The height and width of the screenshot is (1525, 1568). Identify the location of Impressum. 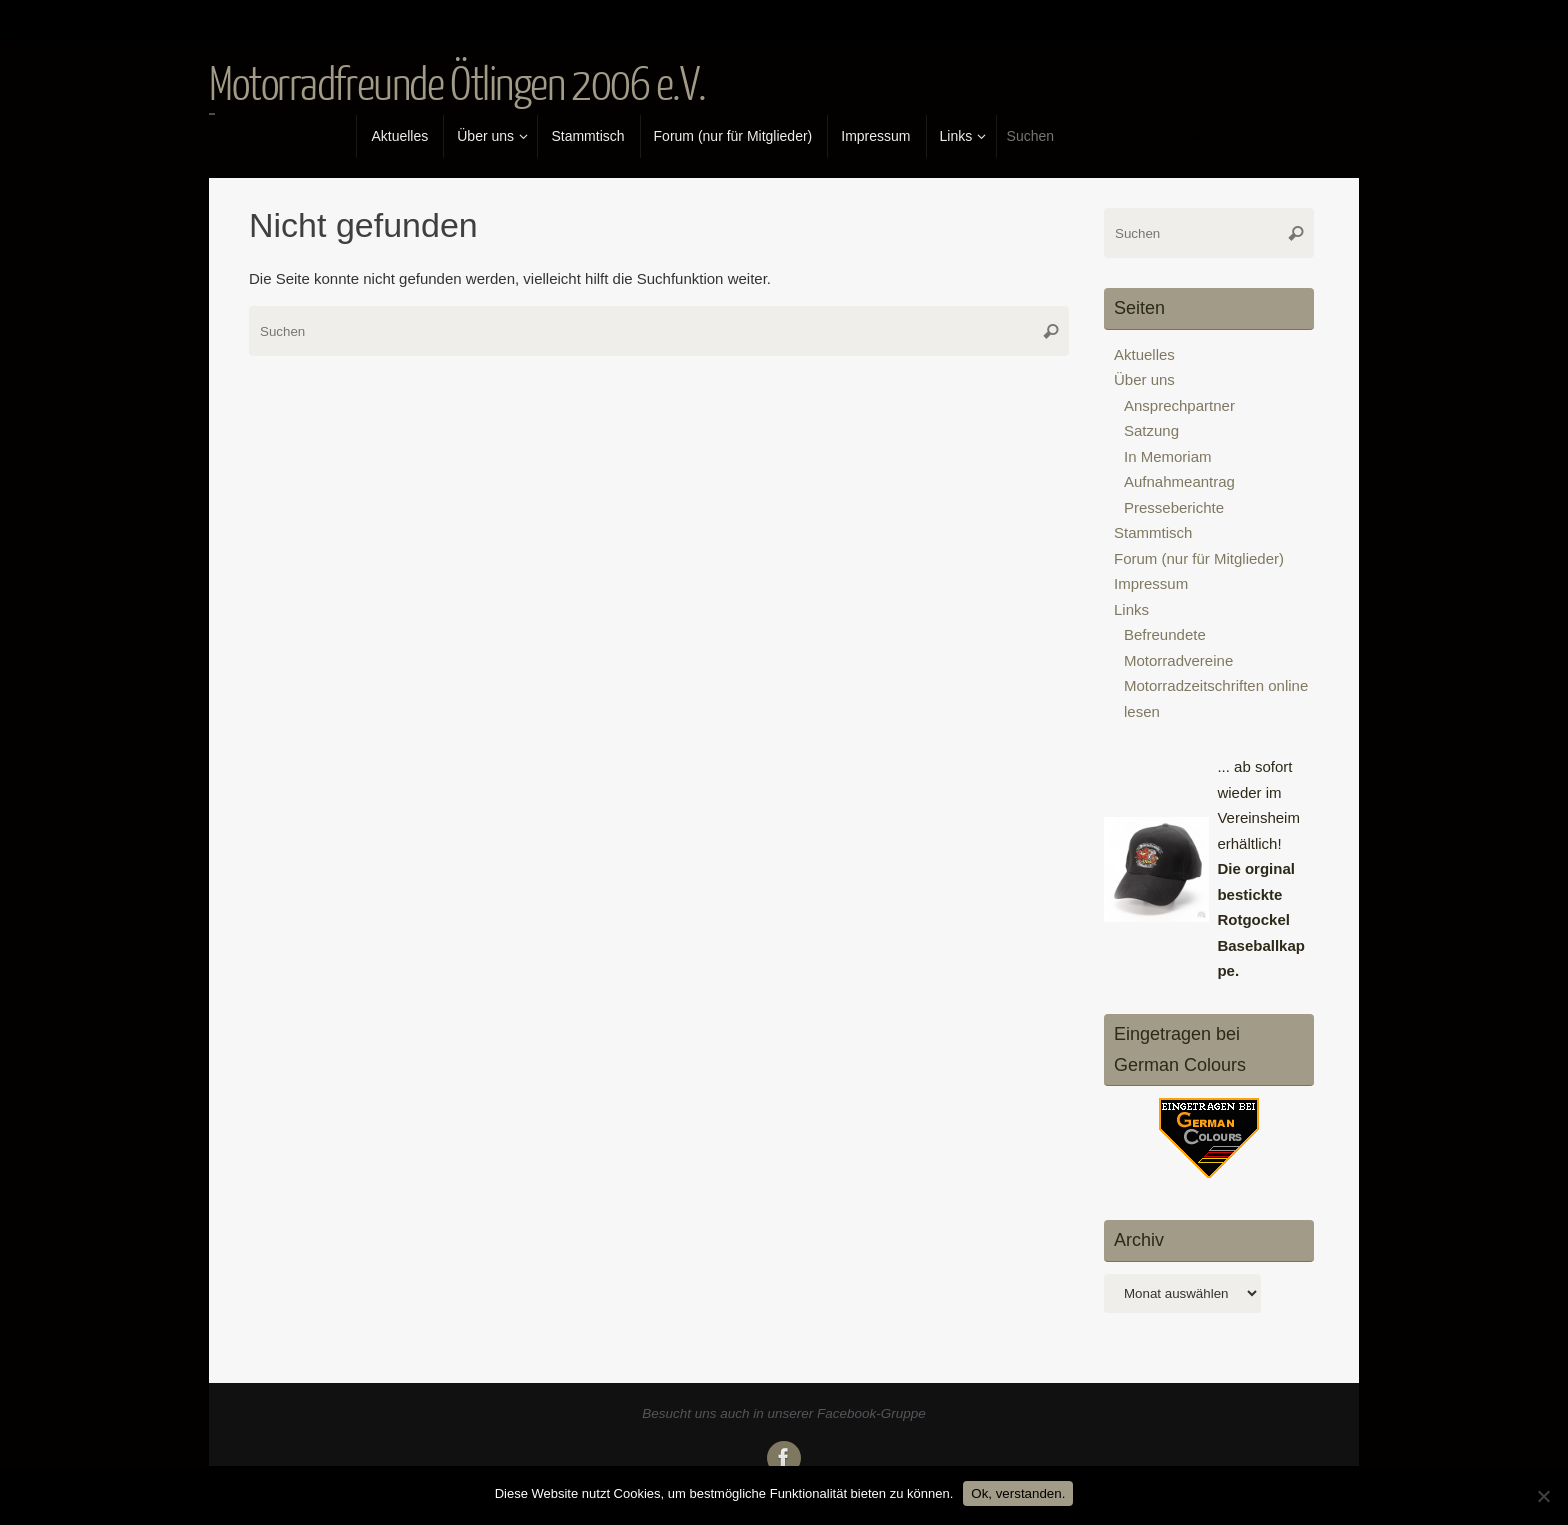
(1151, 583).